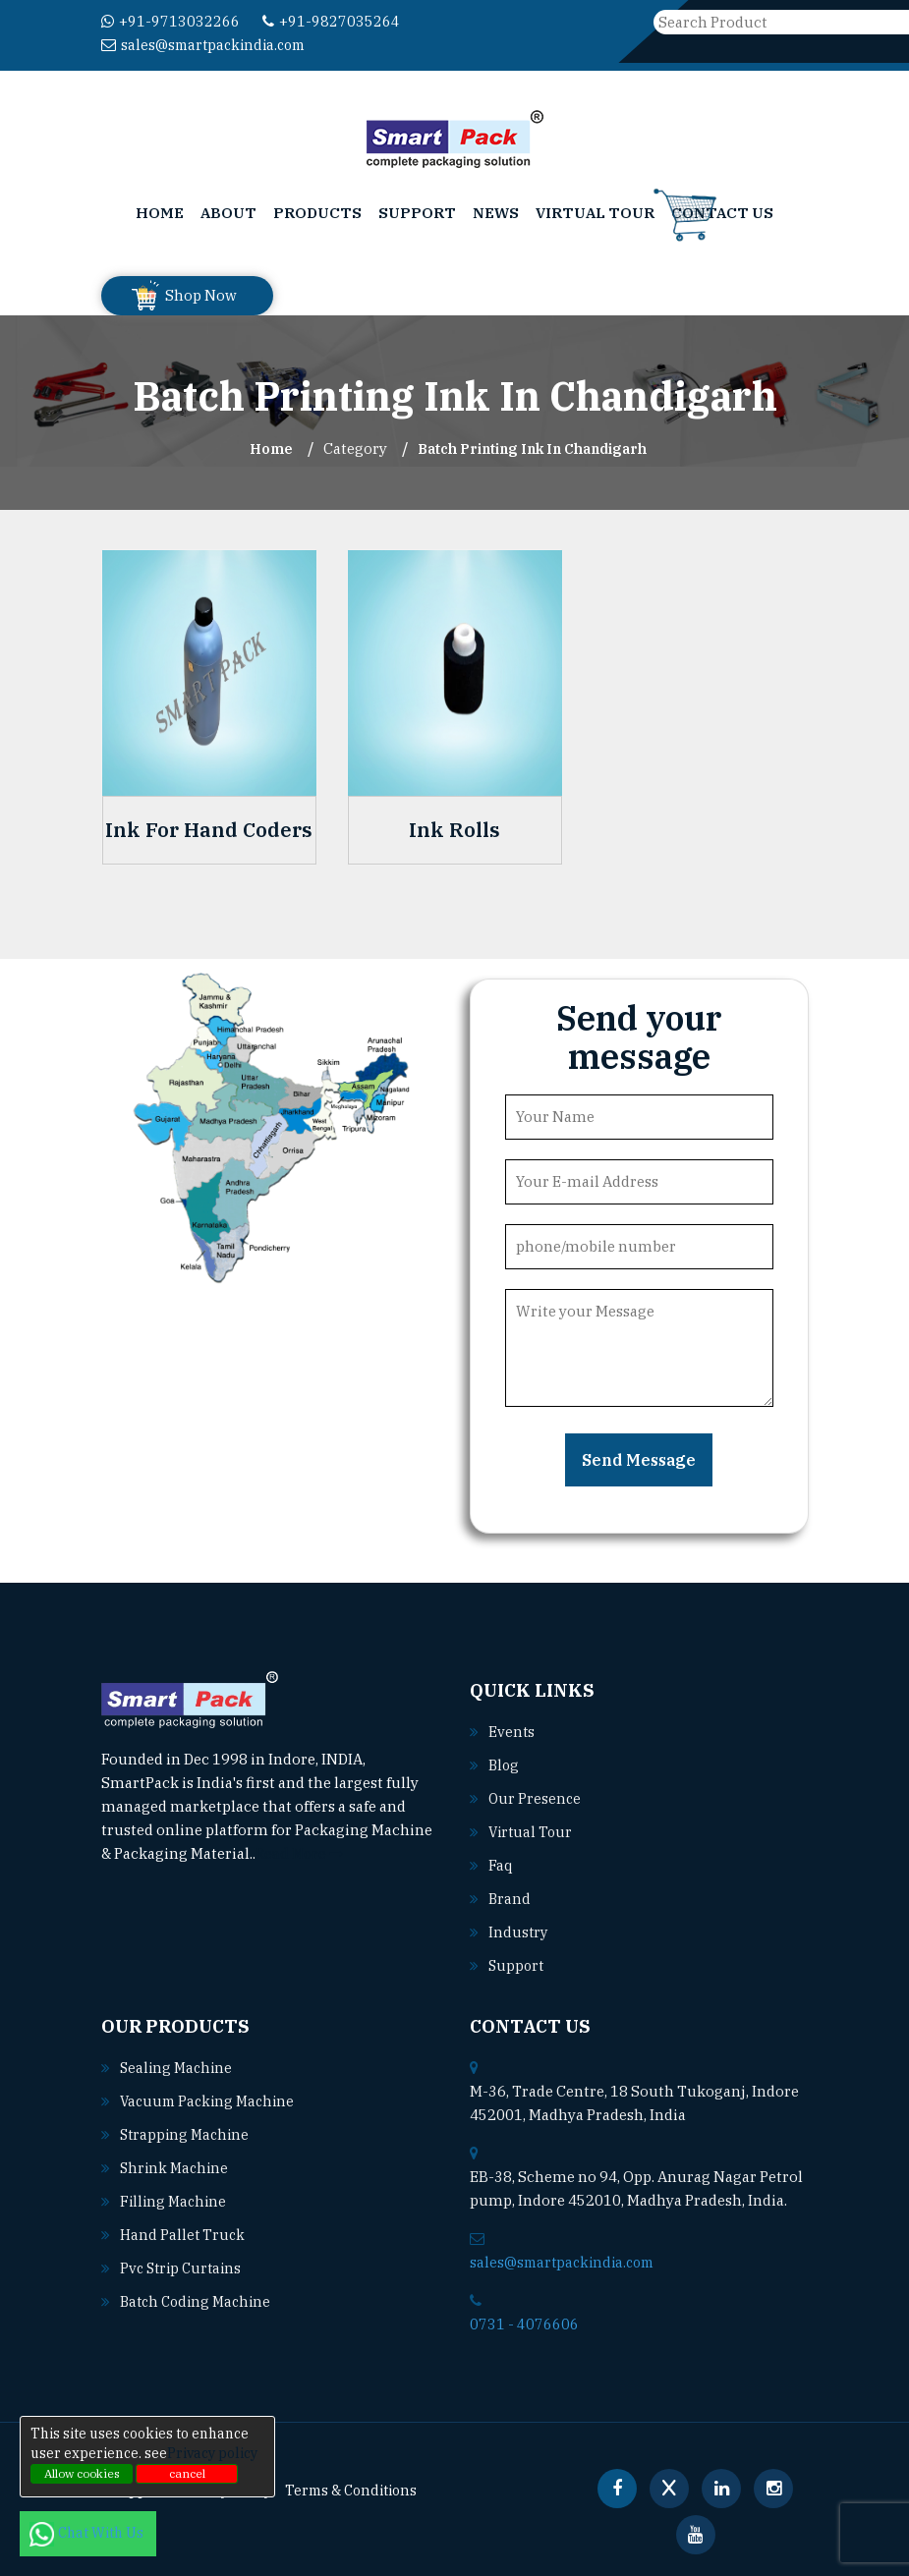 Image resolution: width=909 pixels, height=2576 pixels. What do you see at coordinates (207, 44) in the screenshot?
I see `sales@smartpackindia.com` at bounding box center [207, 44].